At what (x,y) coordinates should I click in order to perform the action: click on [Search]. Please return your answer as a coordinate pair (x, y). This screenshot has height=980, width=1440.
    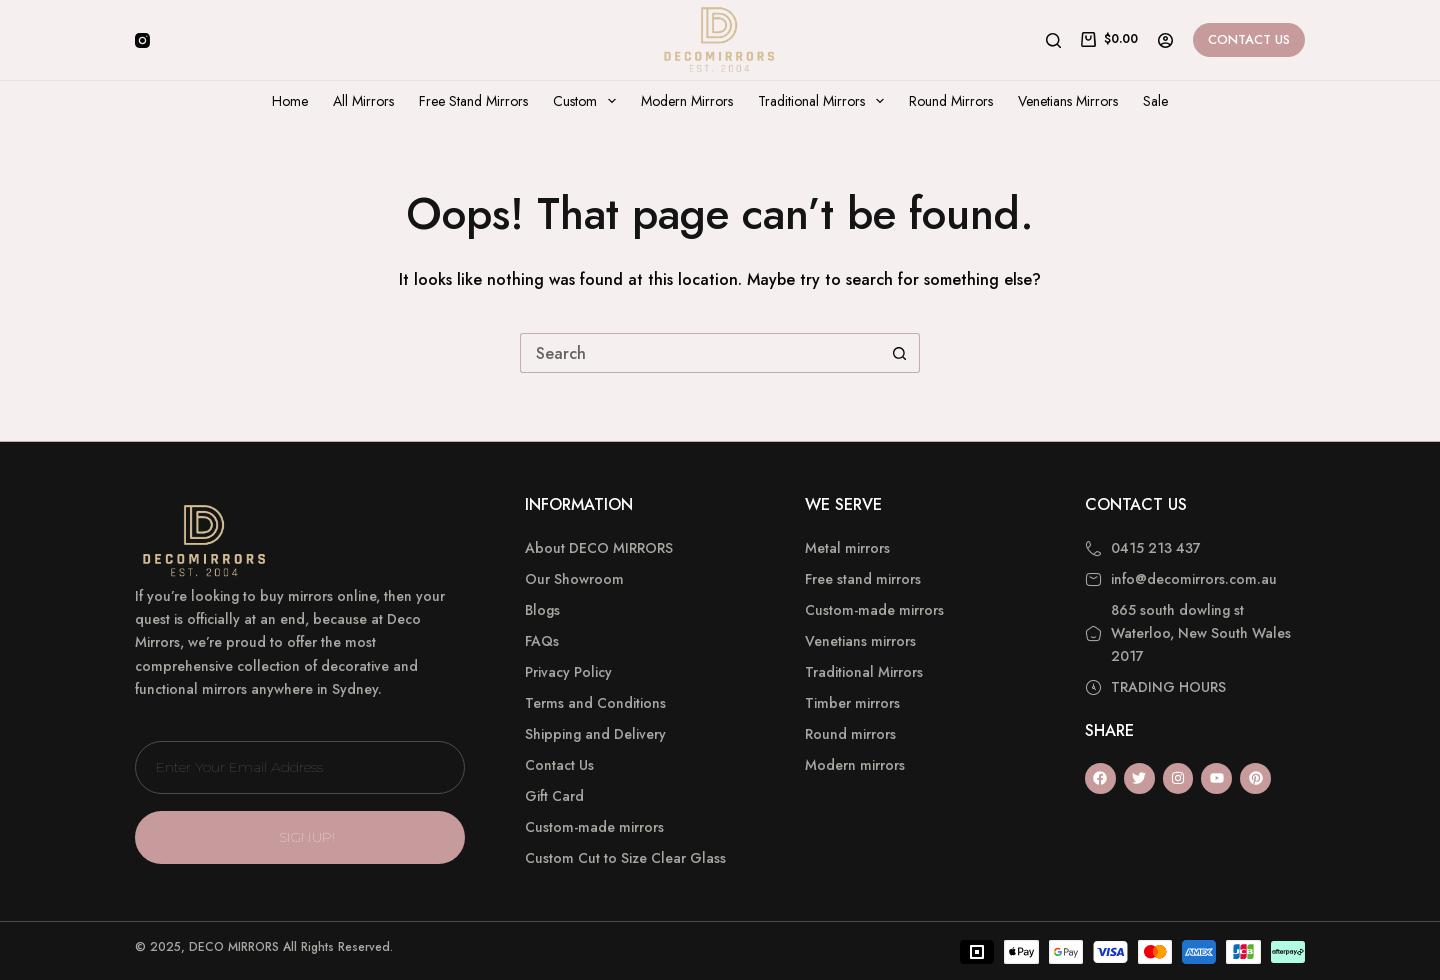
    Looking at the image, I should click on (1053, 40).